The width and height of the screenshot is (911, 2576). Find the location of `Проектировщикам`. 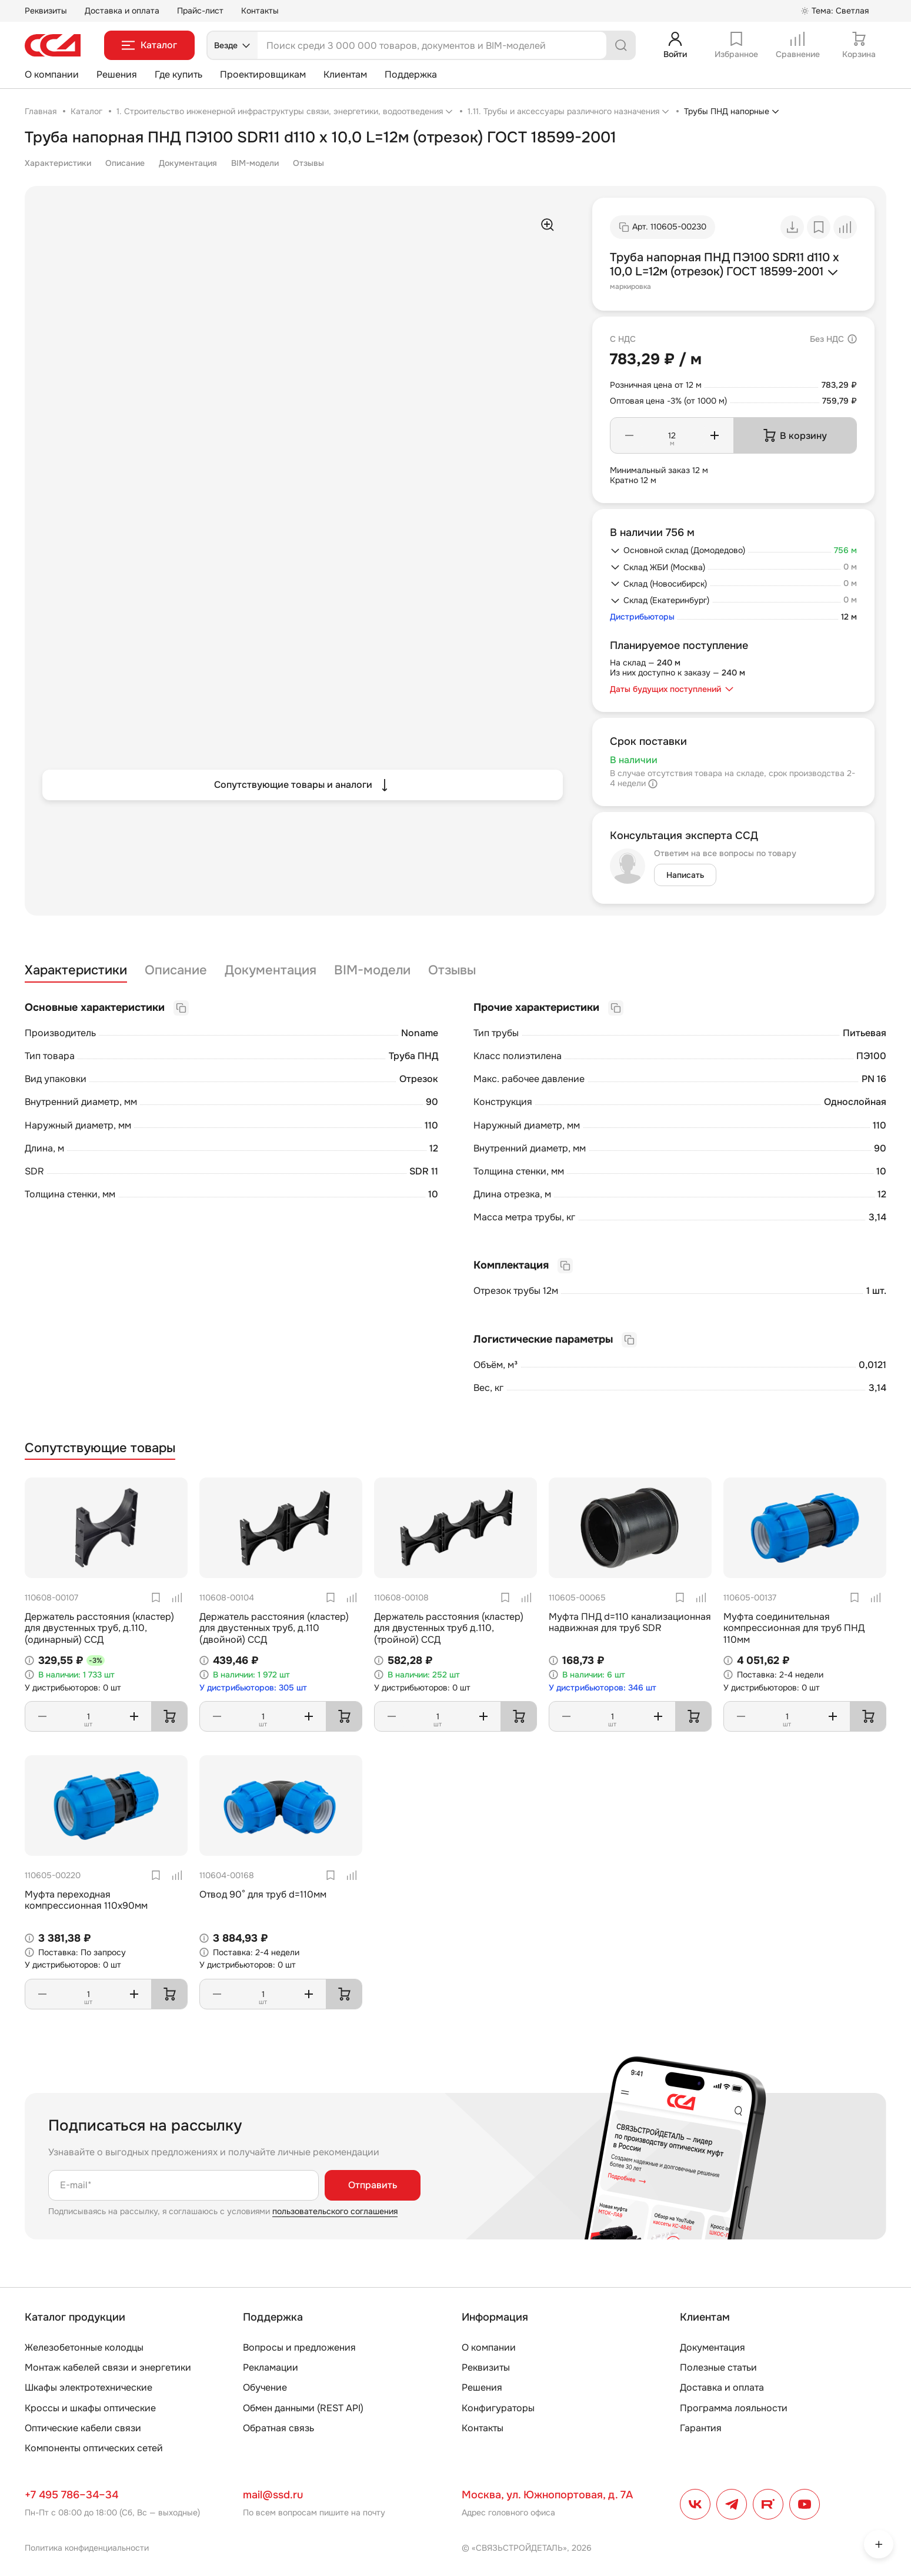

Проектировщикам is located at coordinates (263, 74).